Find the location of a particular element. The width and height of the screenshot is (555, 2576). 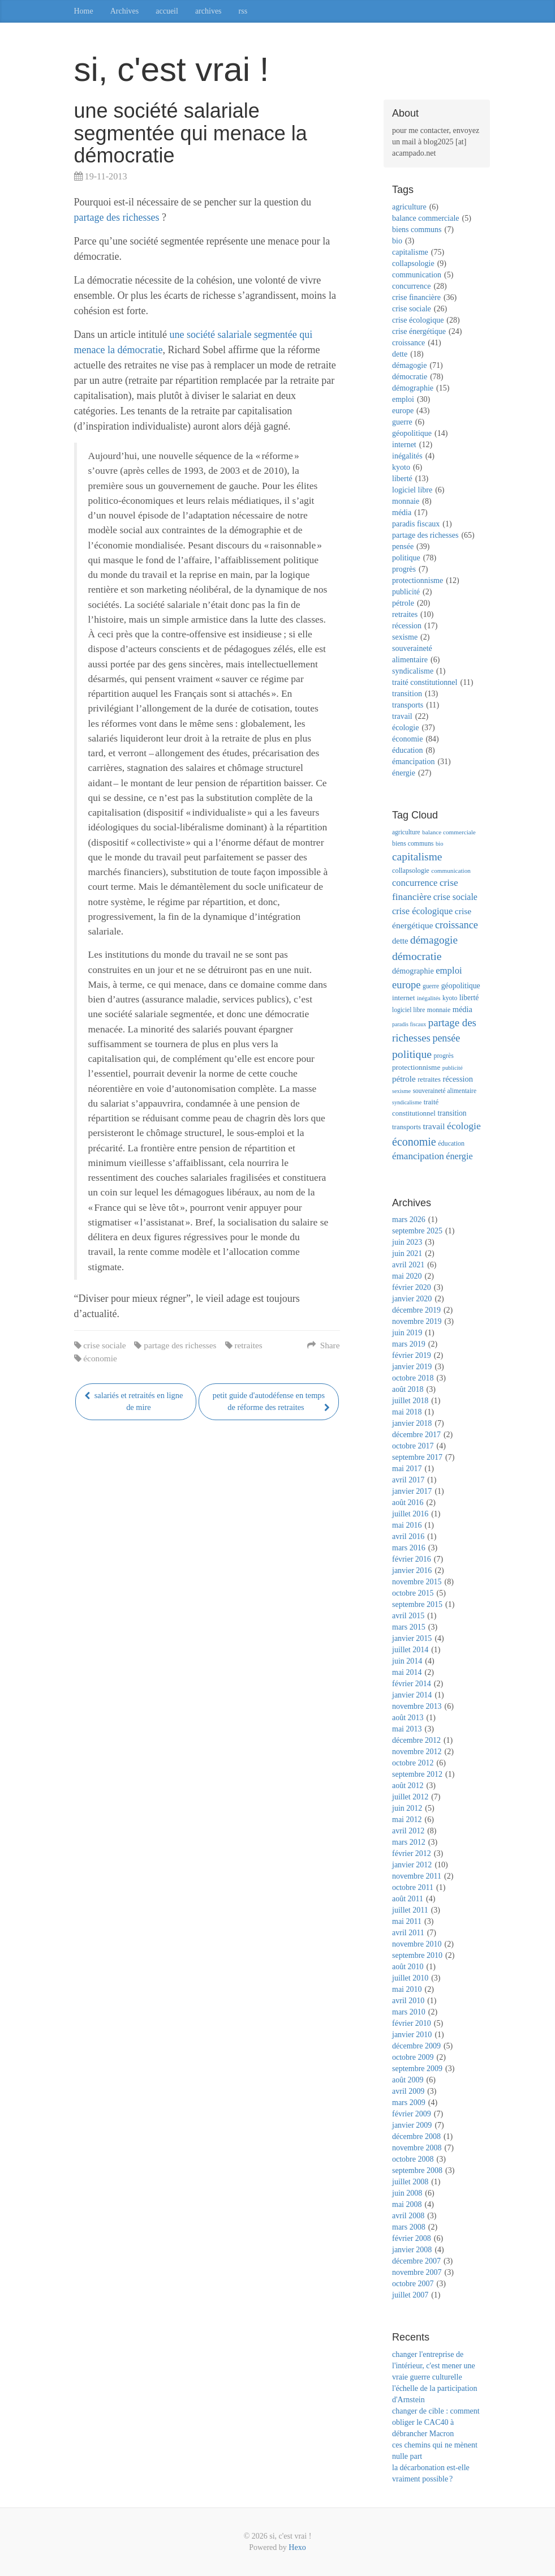

janvier 2016 is located at coordinates (412, 1570).